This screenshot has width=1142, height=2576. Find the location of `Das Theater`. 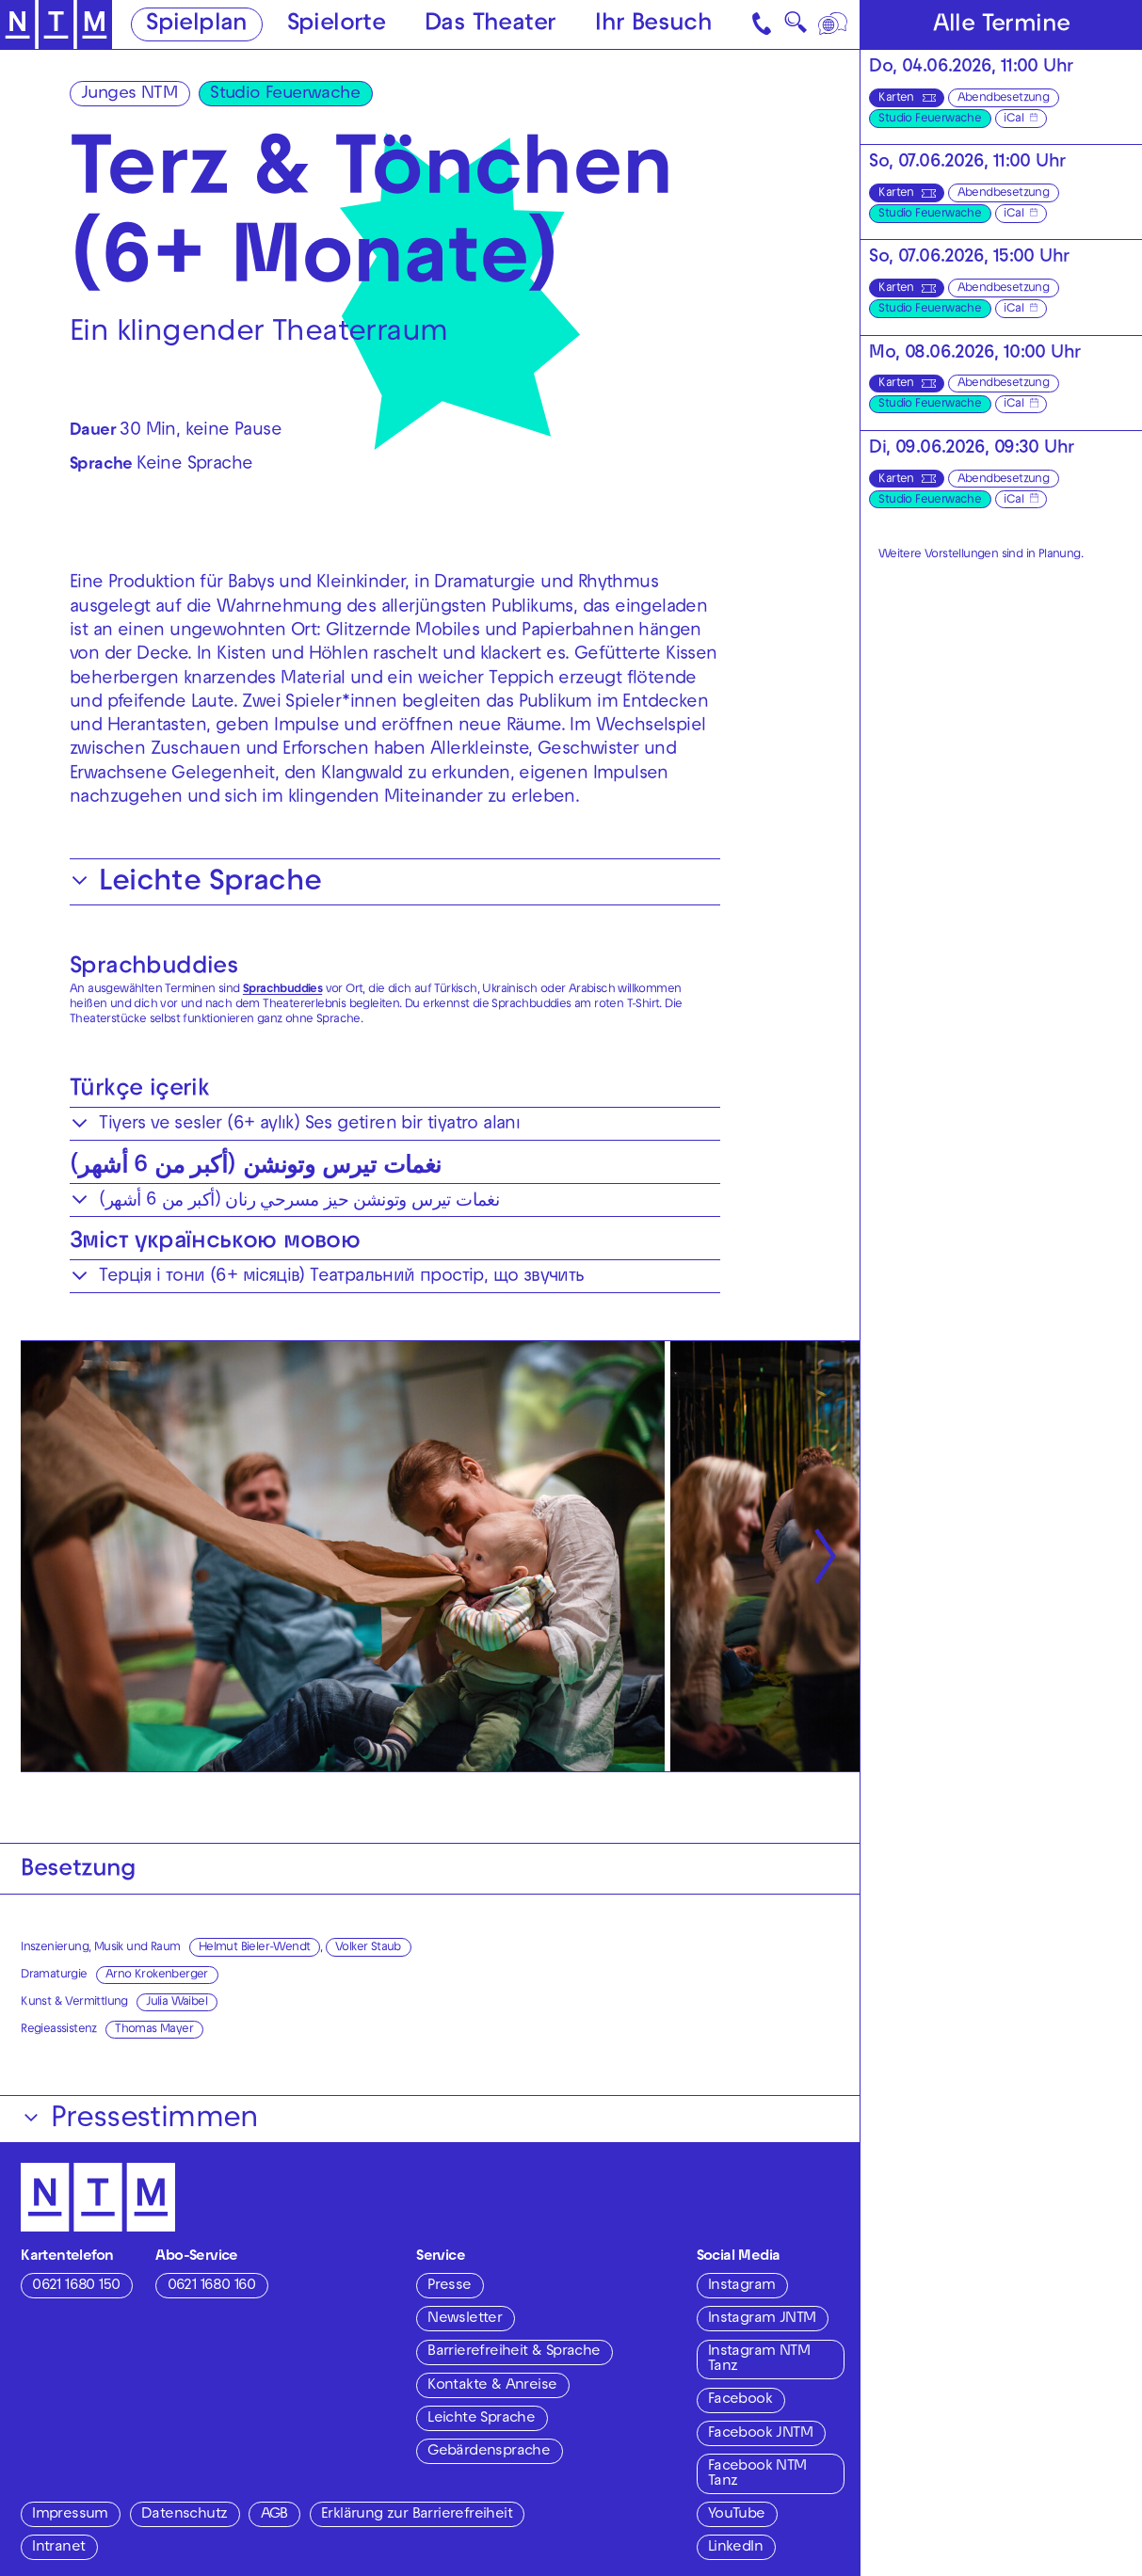

Das Theater is located at coordinates (490, 25).